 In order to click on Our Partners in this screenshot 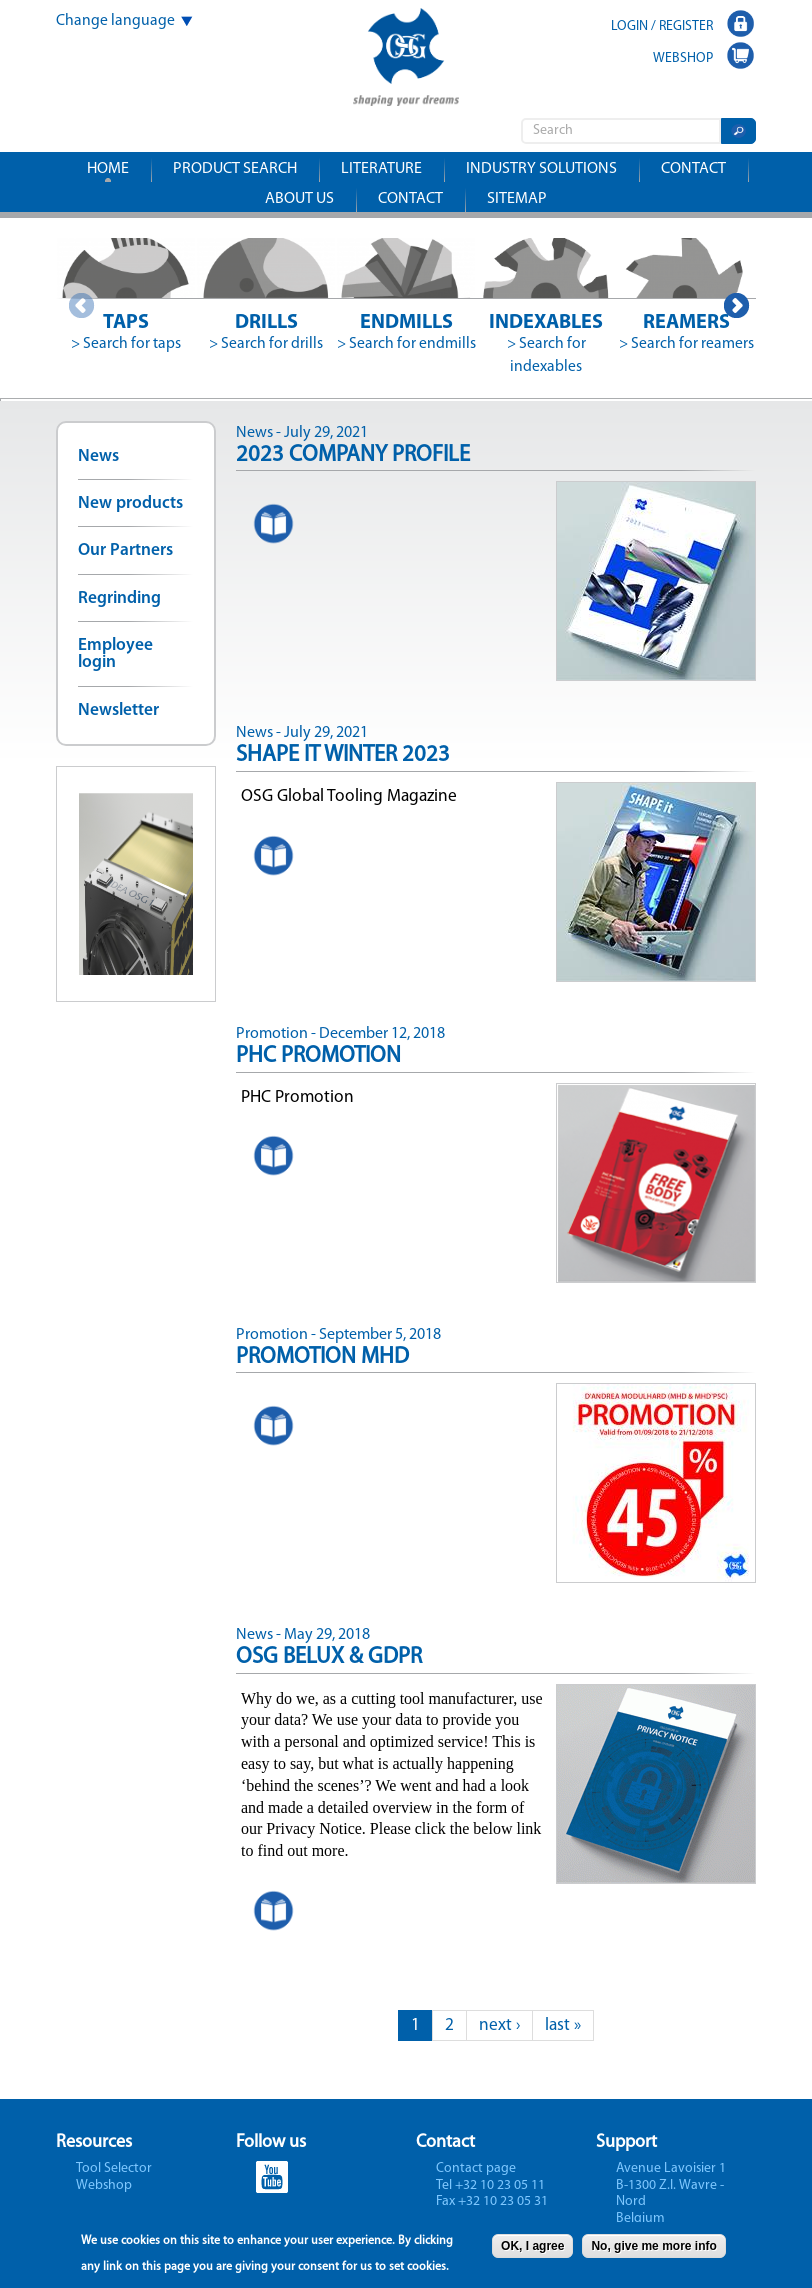, I will do `click(125, 550)`.